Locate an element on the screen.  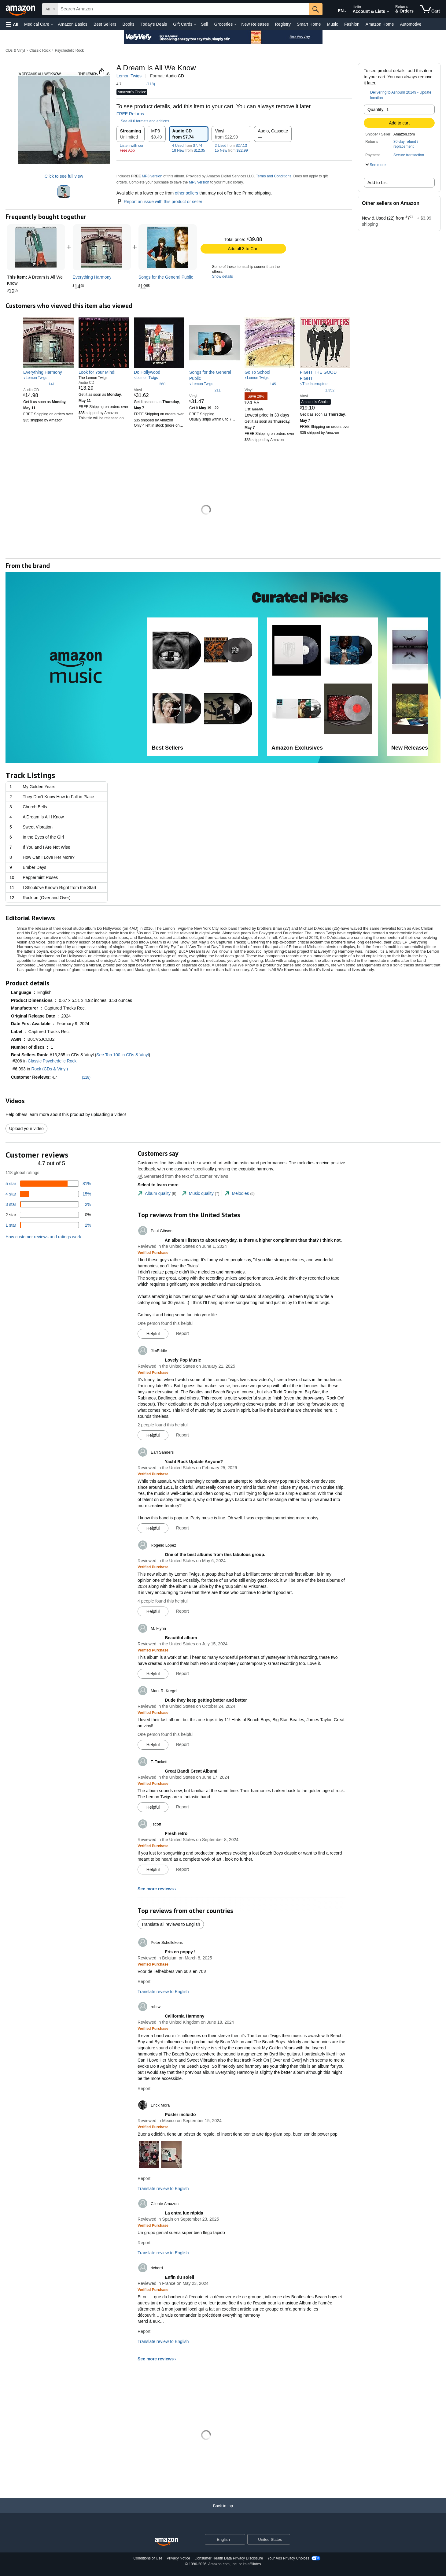
Books is located at coordinates (129, 24).